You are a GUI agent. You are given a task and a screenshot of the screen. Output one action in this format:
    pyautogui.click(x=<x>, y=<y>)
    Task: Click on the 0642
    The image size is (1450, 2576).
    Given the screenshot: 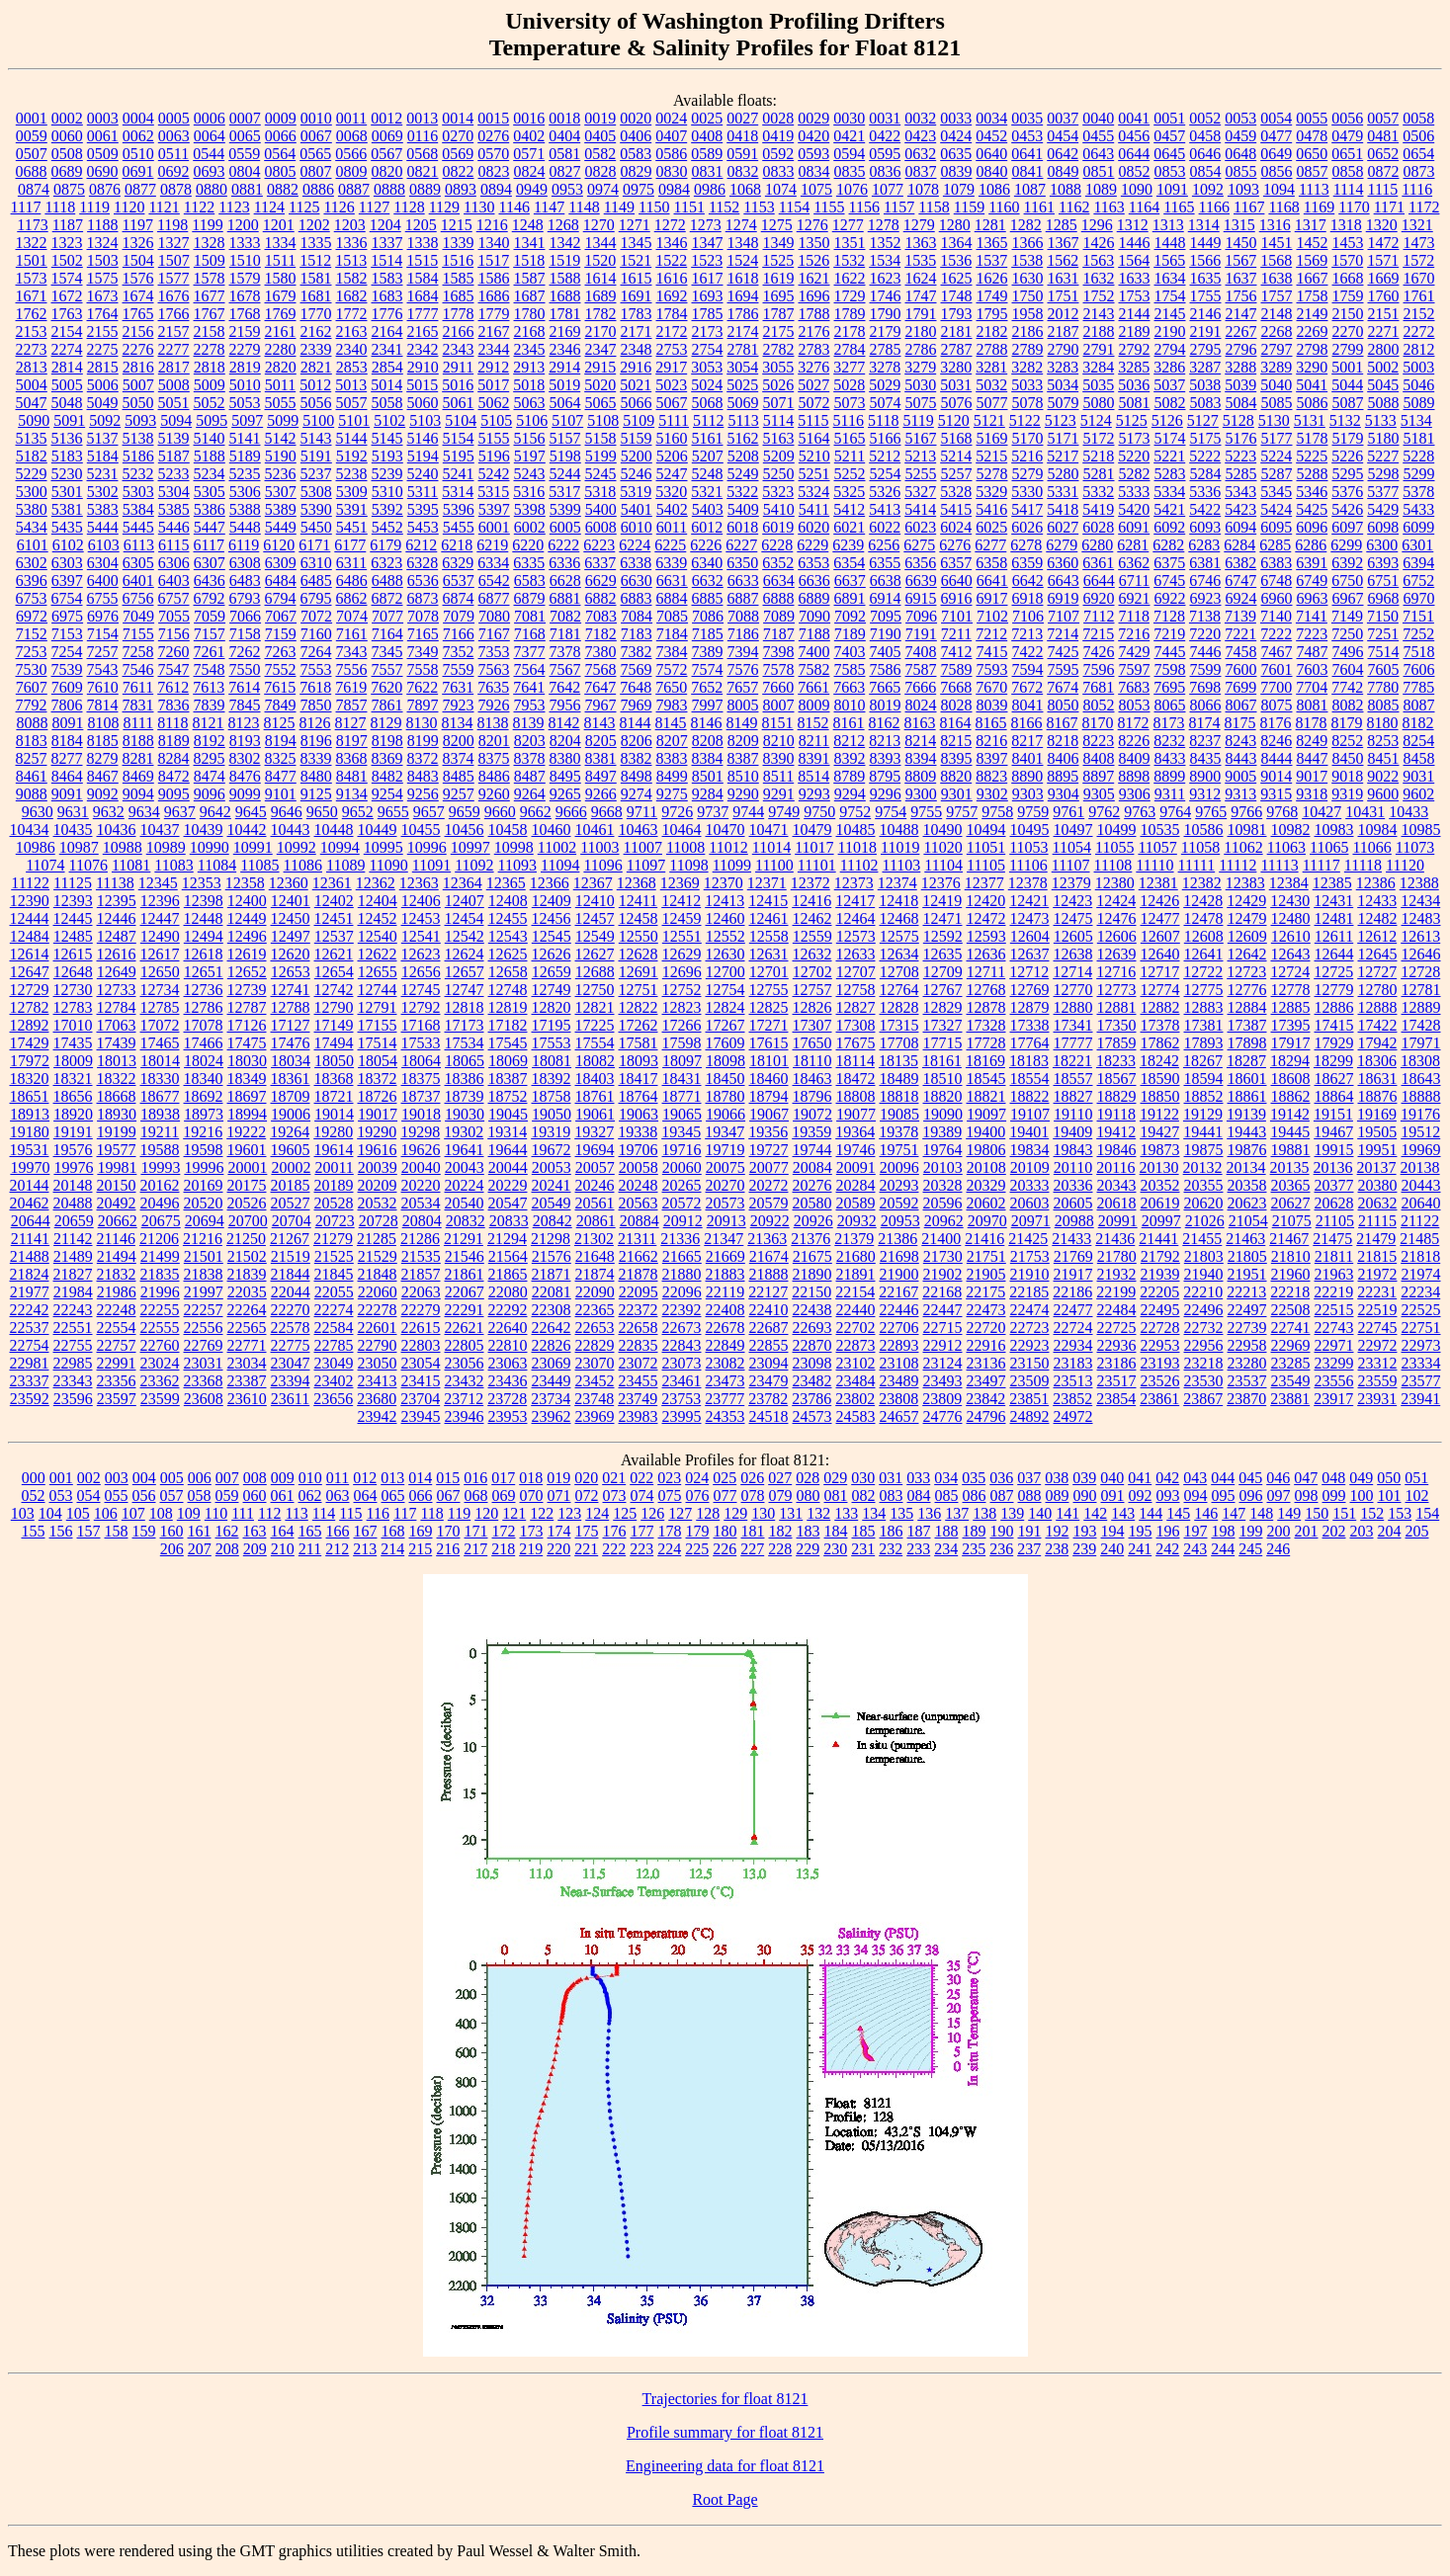 What is the action you would take?
    pyautogui.click(x=1062, y=153)
    